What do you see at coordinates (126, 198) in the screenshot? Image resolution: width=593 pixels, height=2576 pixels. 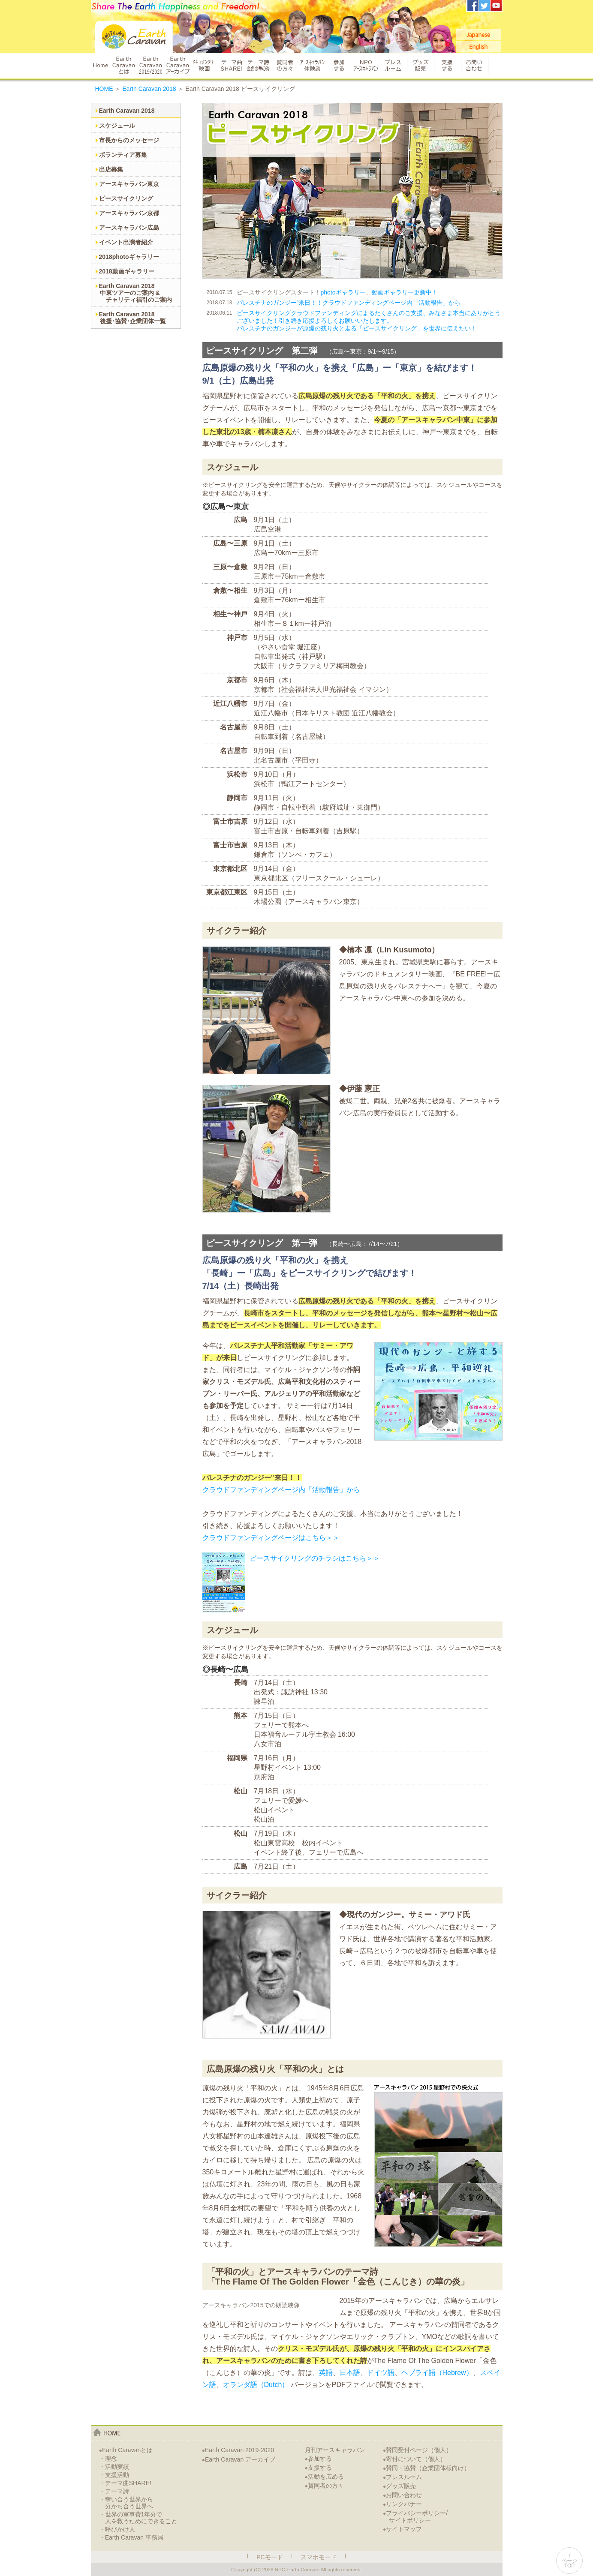 I see `ピースサイクリング` at bounding box center [126, 198].